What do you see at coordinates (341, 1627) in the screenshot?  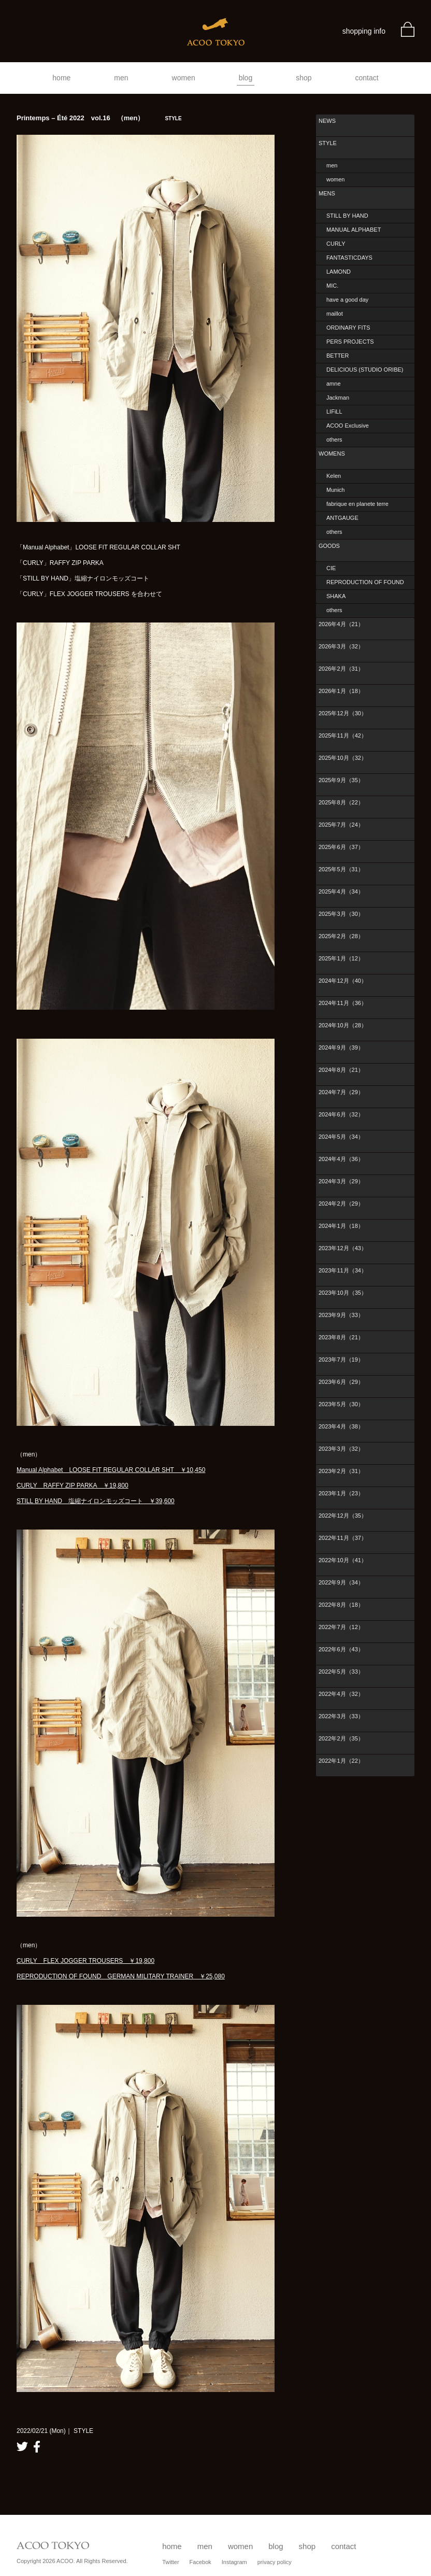 I see `2022年7月（12）` at bounding box center [341, 1627].